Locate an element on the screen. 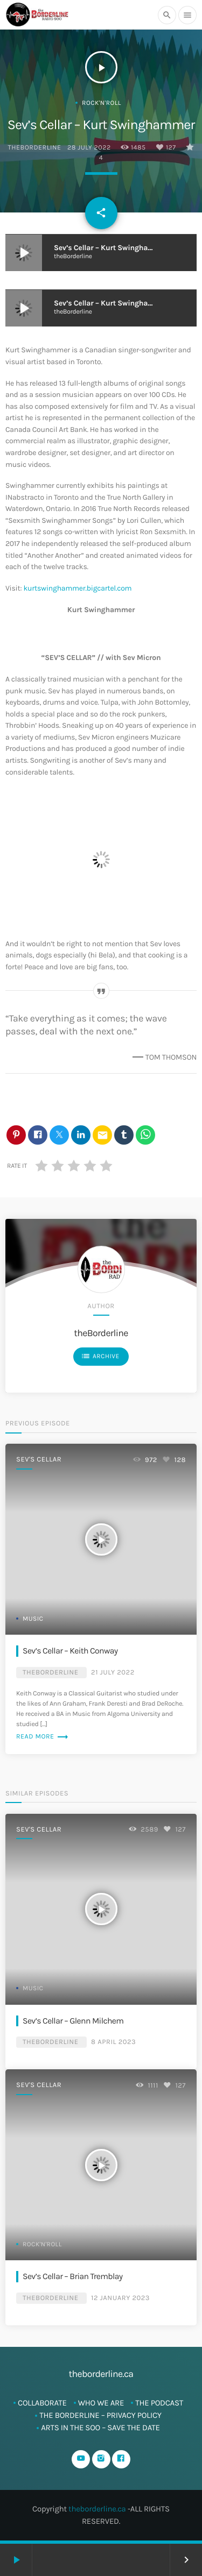 The width and height of the screenshot is (202, 2576). Who We Are is located at coordinates (101, 2403).